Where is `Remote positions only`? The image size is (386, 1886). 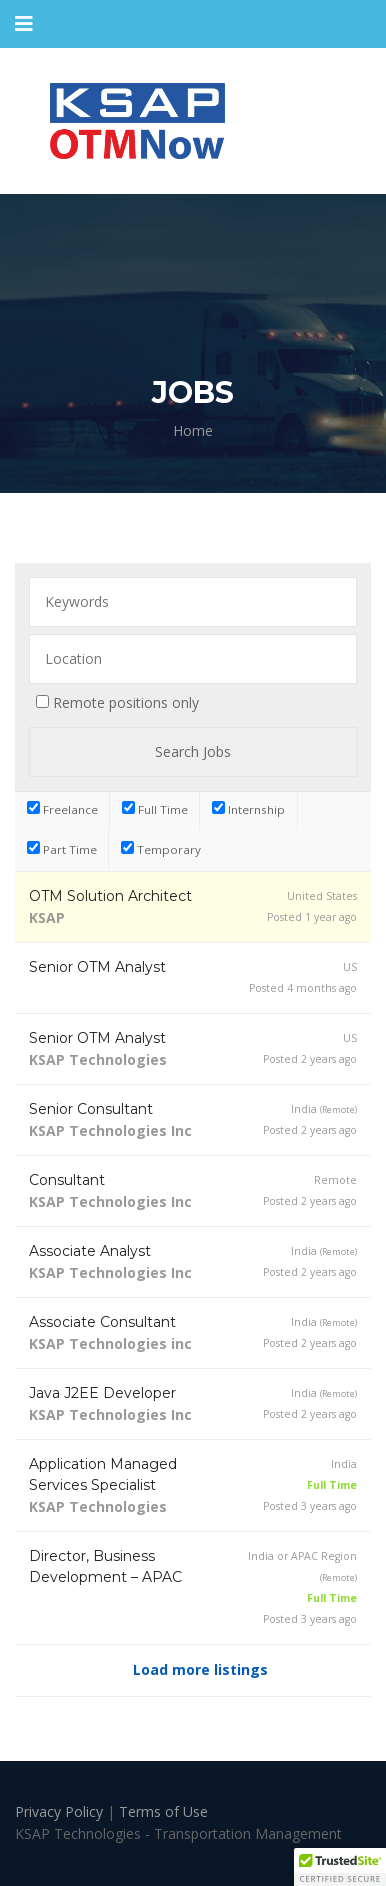 Remote positions only is located at coordinates (126, 702).